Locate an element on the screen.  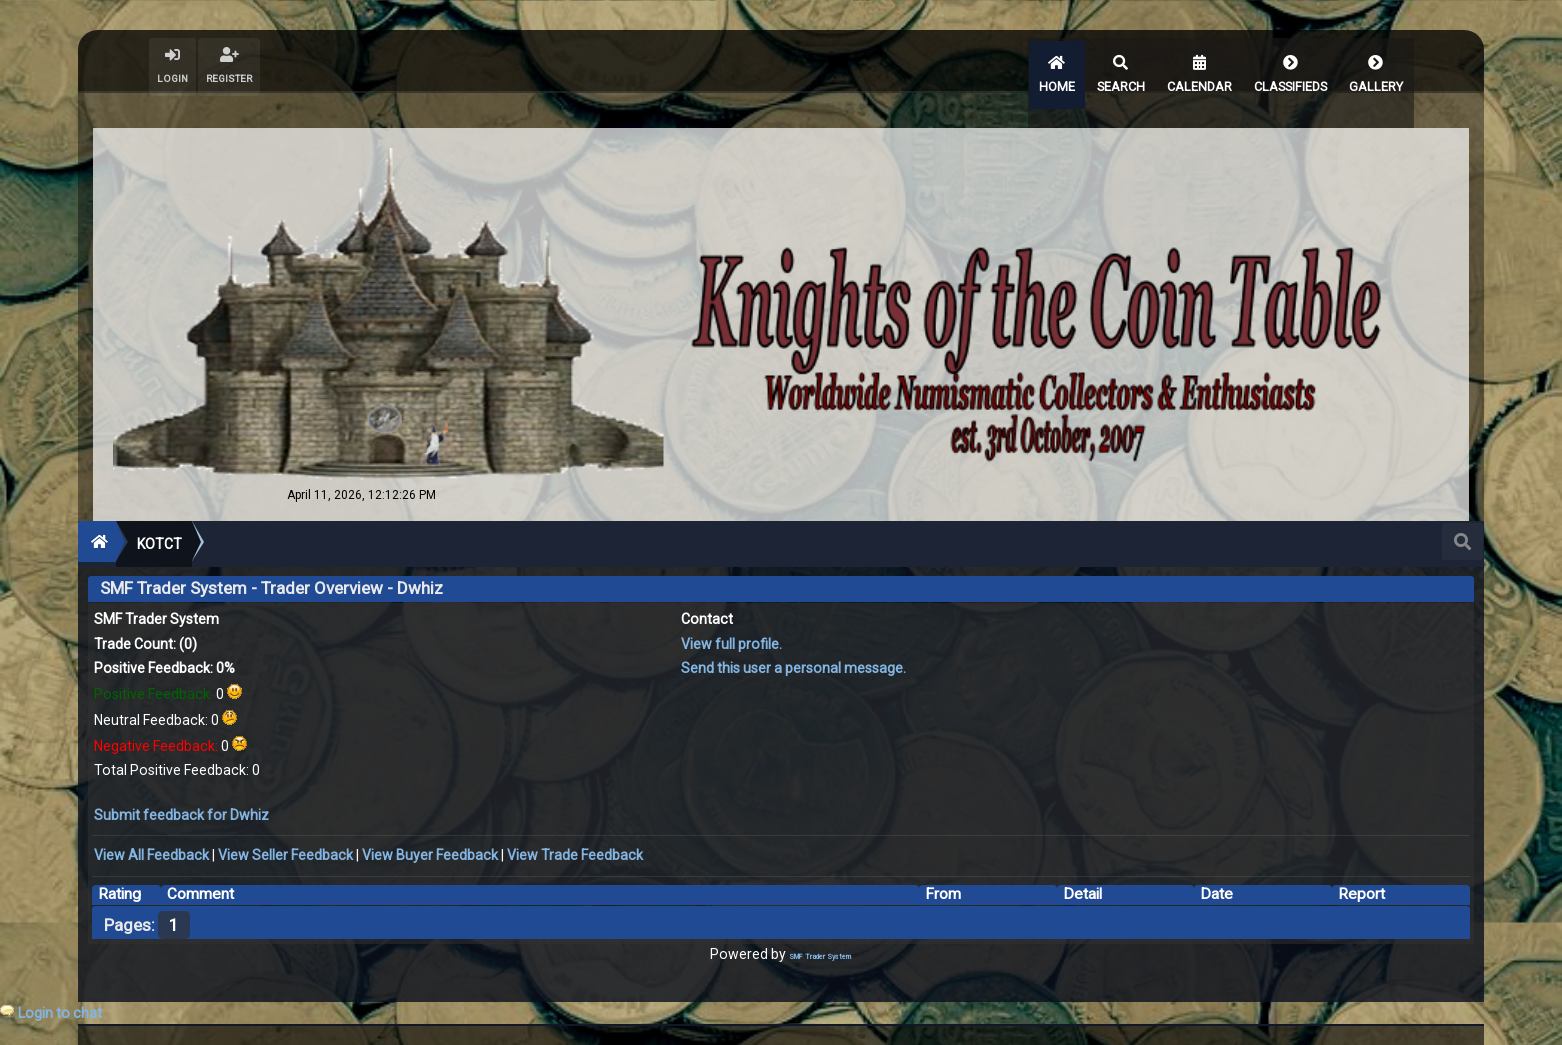
View All Feedback is located at coordinates (151, 823).